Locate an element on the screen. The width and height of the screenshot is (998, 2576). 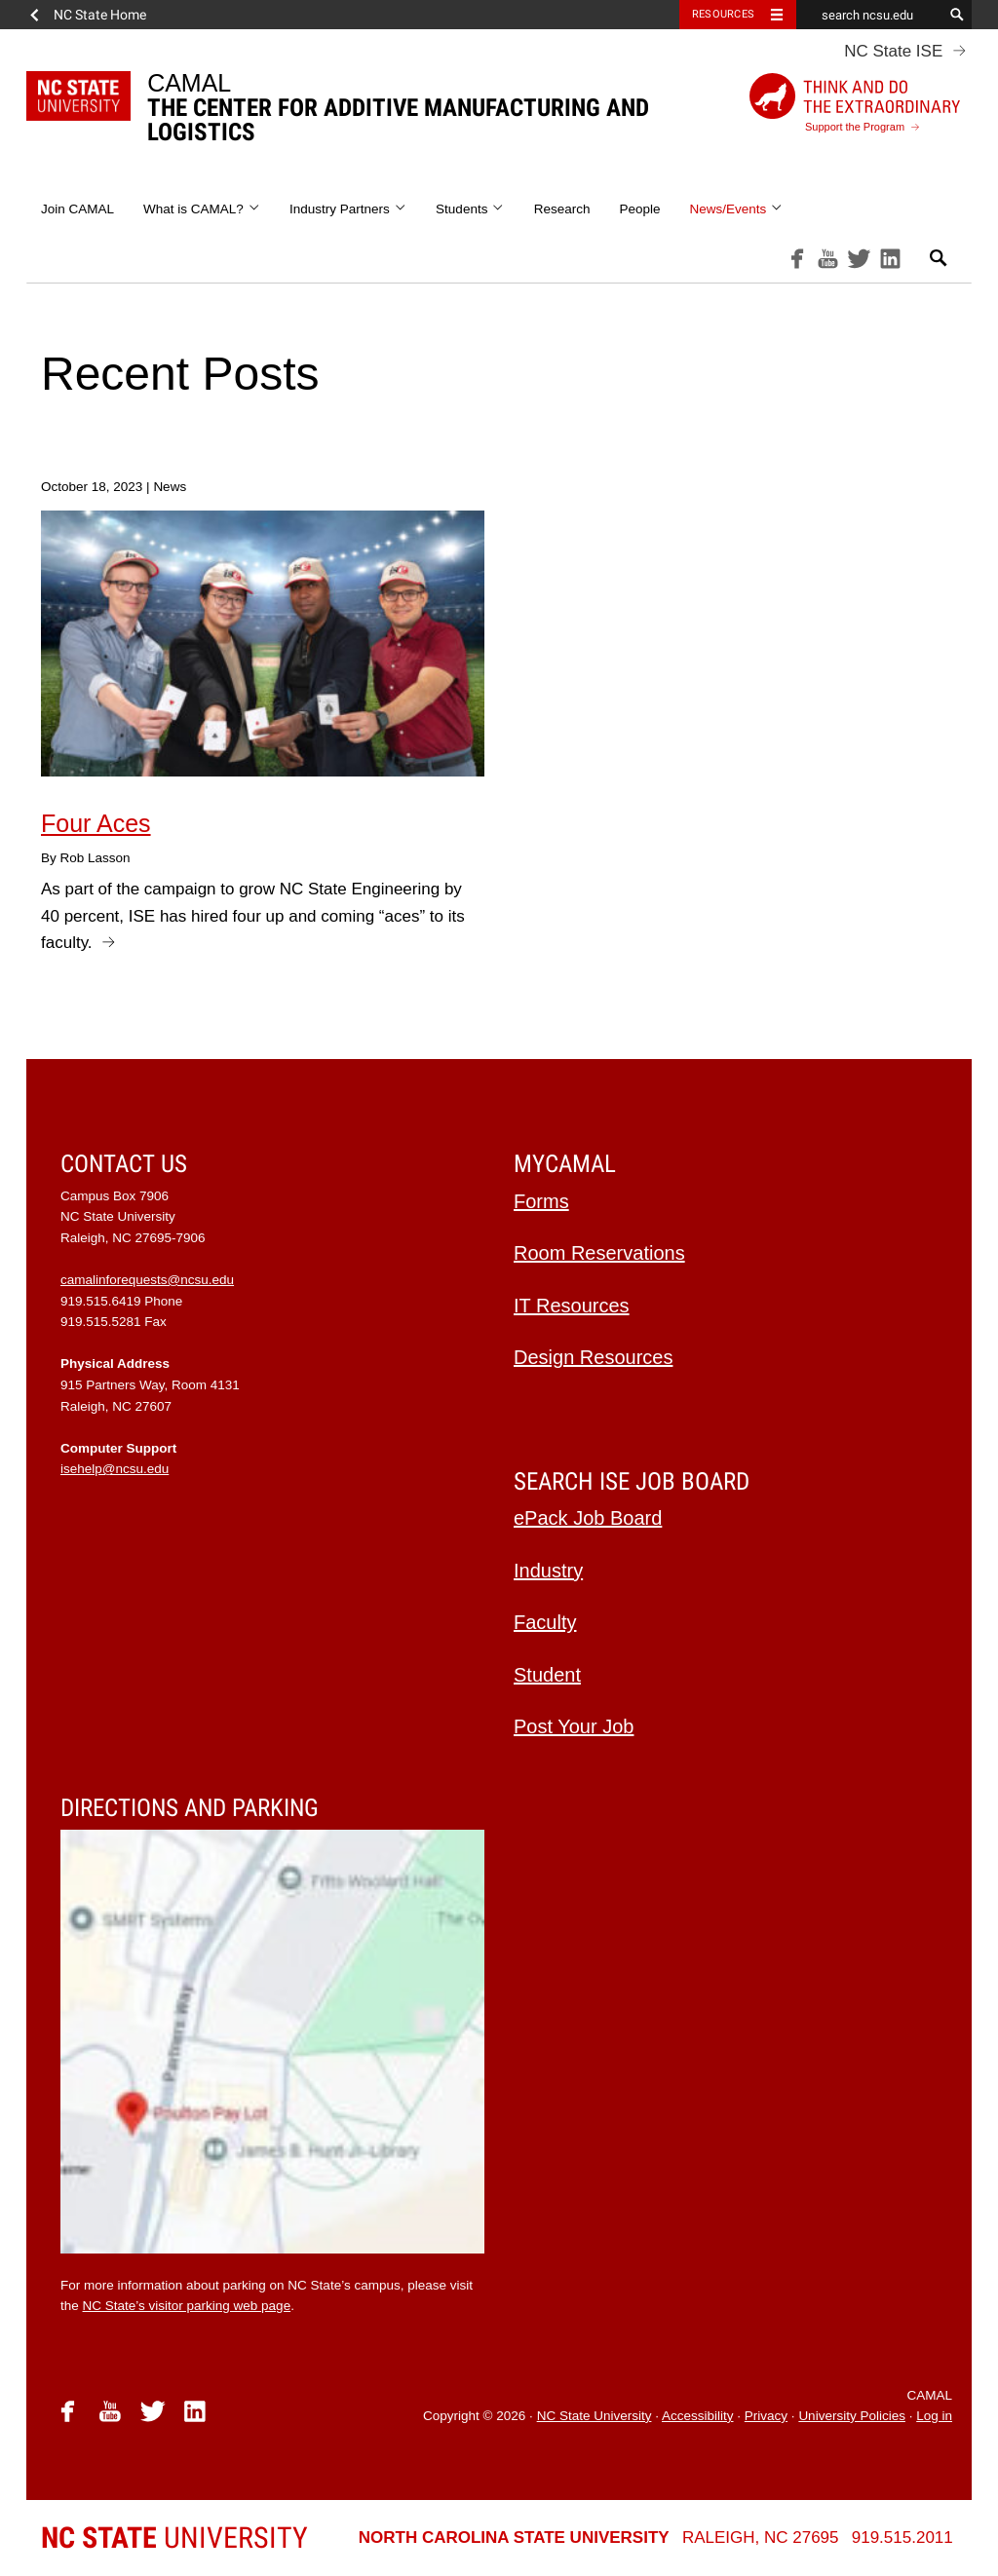
IT Resources is located at coordinates (572, 1305).